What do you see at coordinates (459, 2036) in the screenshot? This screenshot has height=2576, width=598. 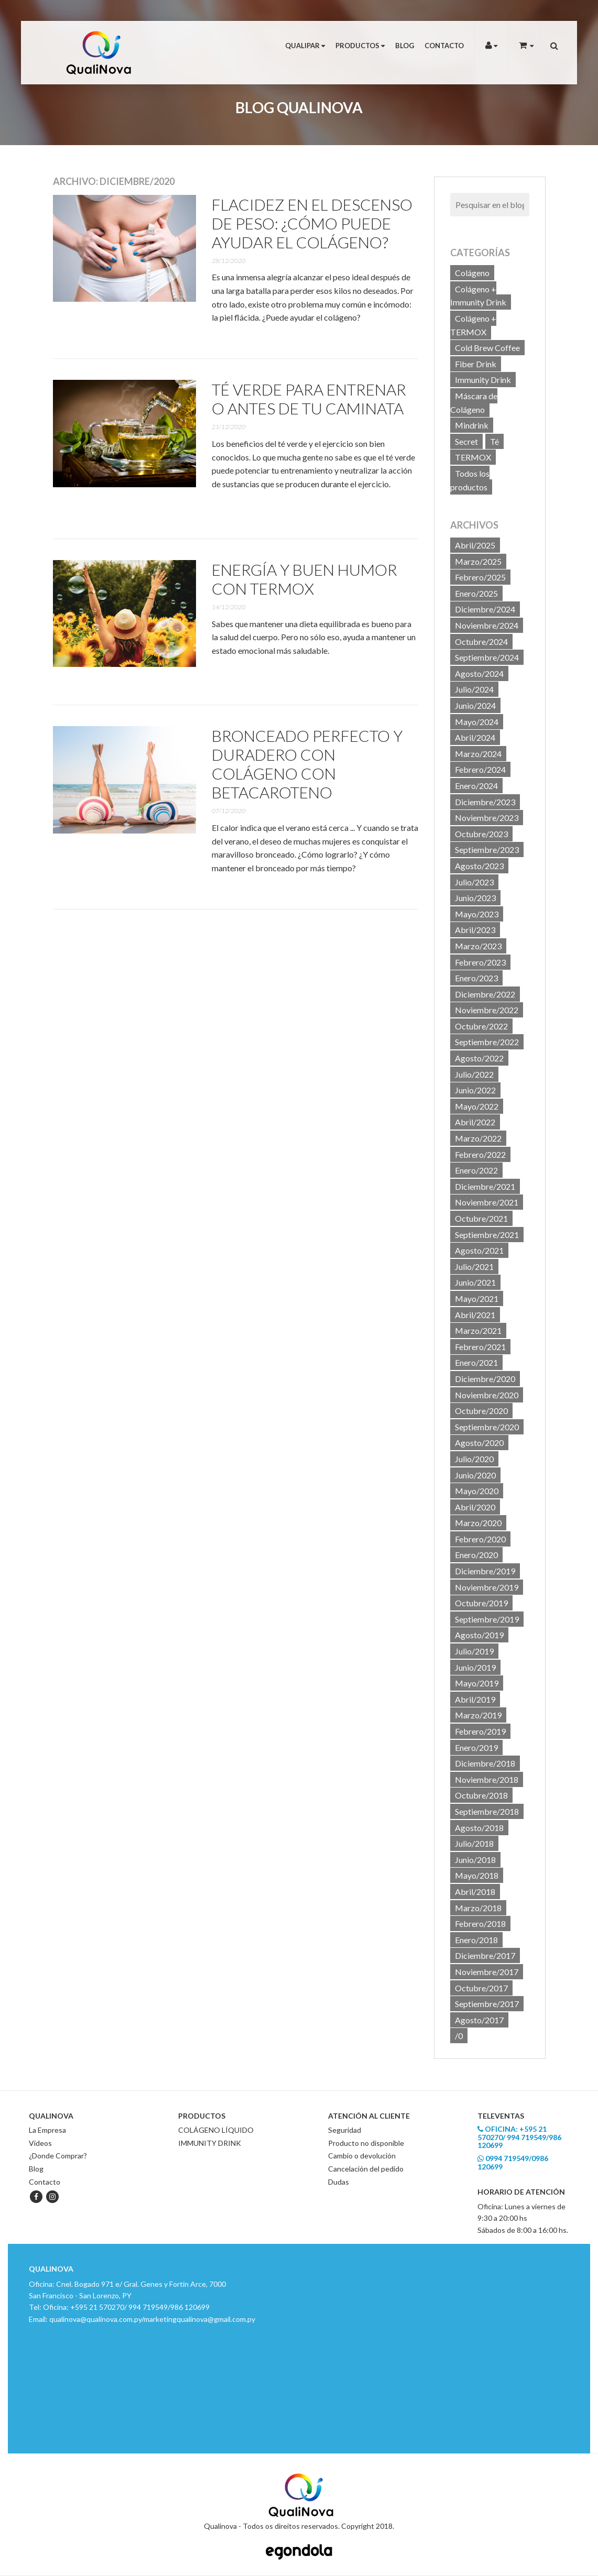 I see `/0` at bounding box center [459, 2036].